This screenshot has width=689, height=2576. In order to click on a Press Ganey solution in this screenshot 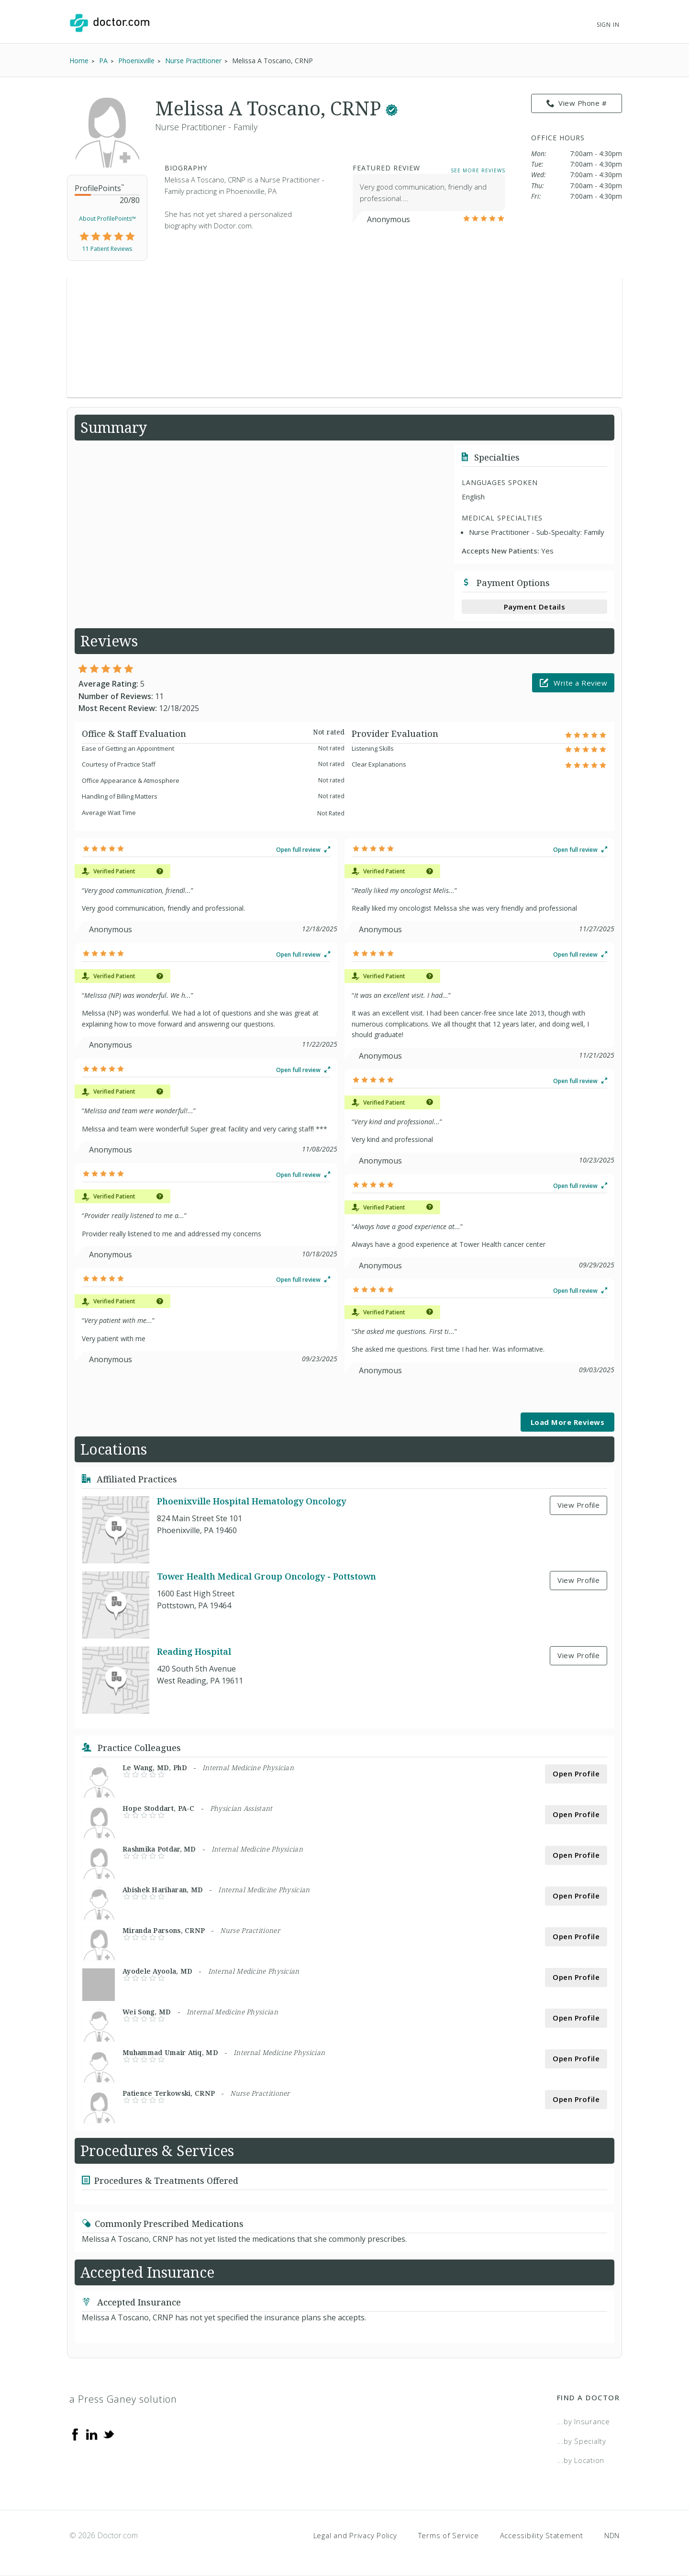, I will do `click(123, 2399)`.